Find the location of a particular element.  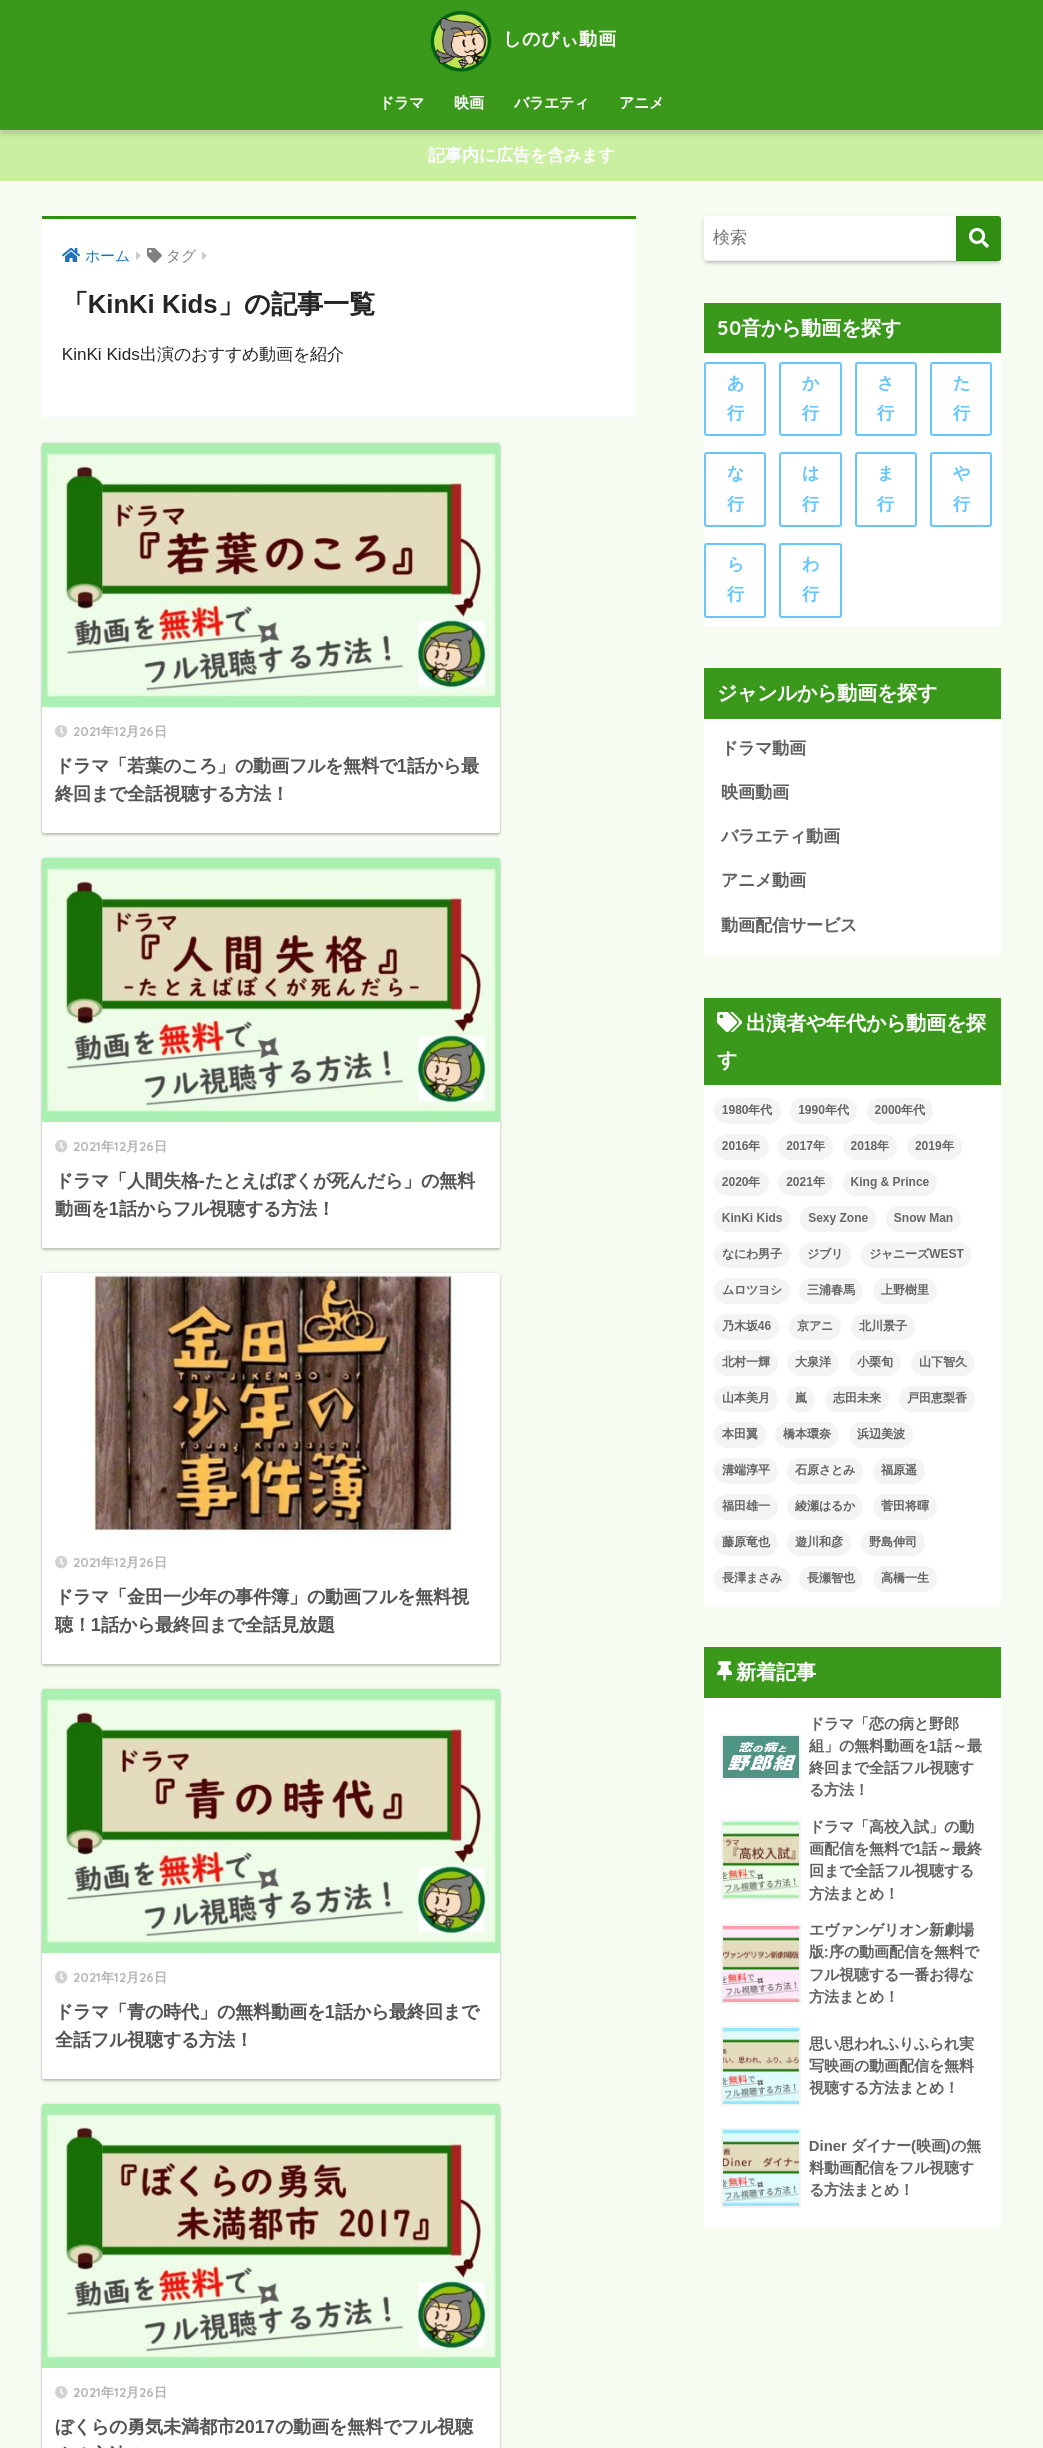

記事内に広告を含みます is located at coordinates (521, 156).